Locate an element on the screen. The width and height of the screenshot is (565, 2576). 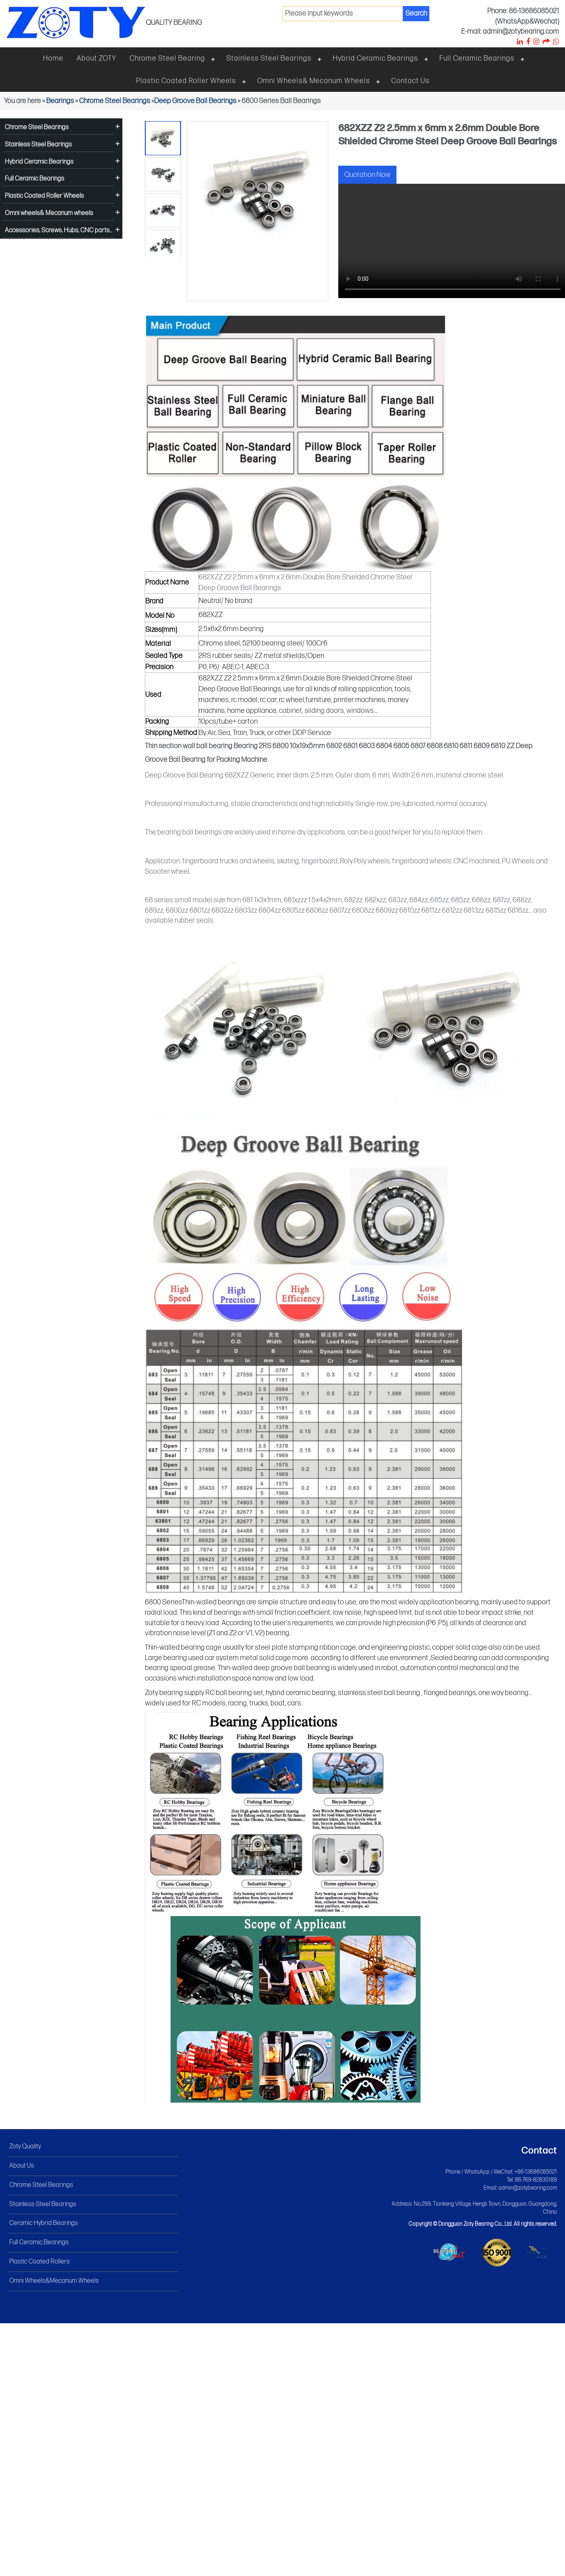
Plastic Coated Rollers is located at coordinates (39, 2261).